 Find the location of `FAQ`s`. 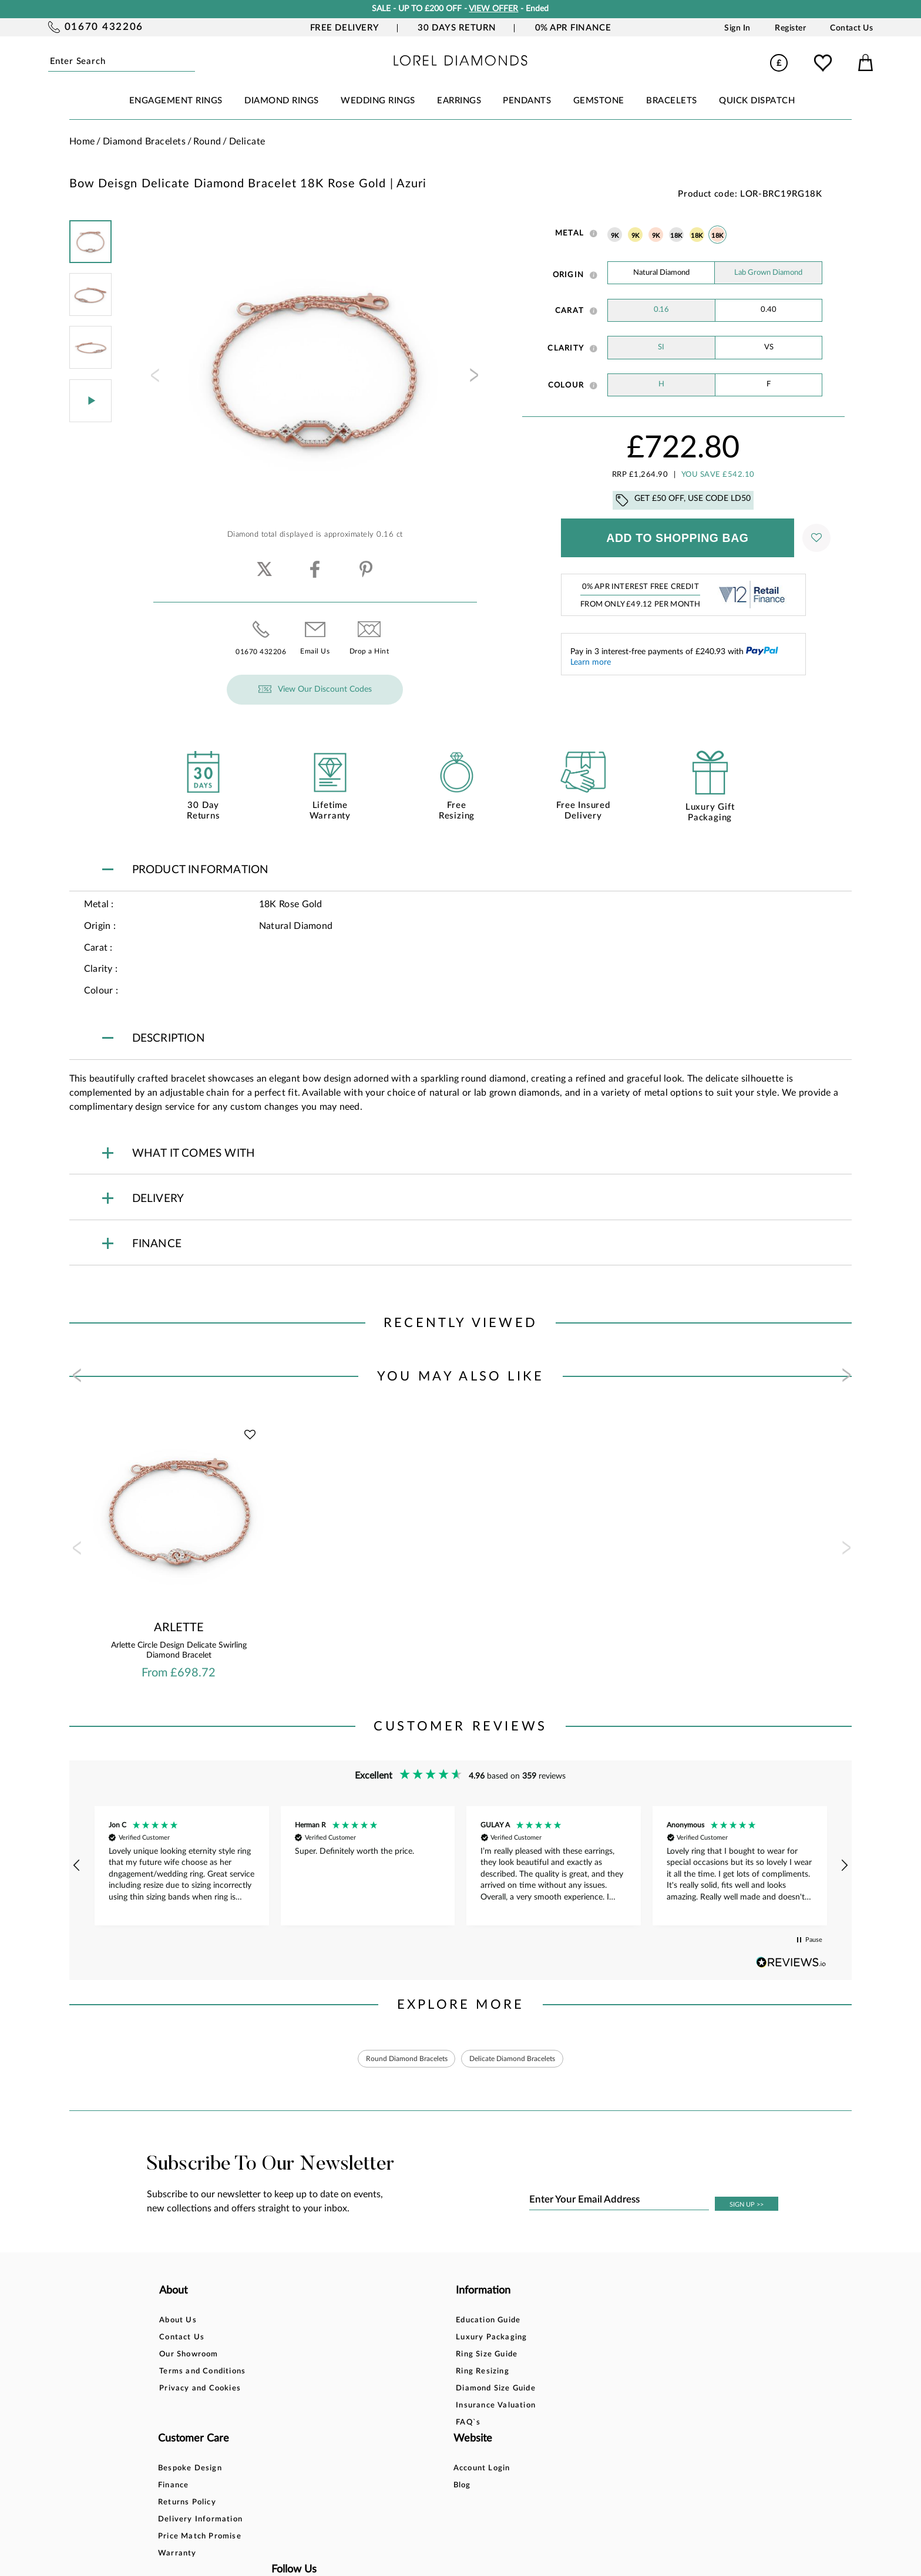

FAQ`s is located at coordinates (306, 2425).